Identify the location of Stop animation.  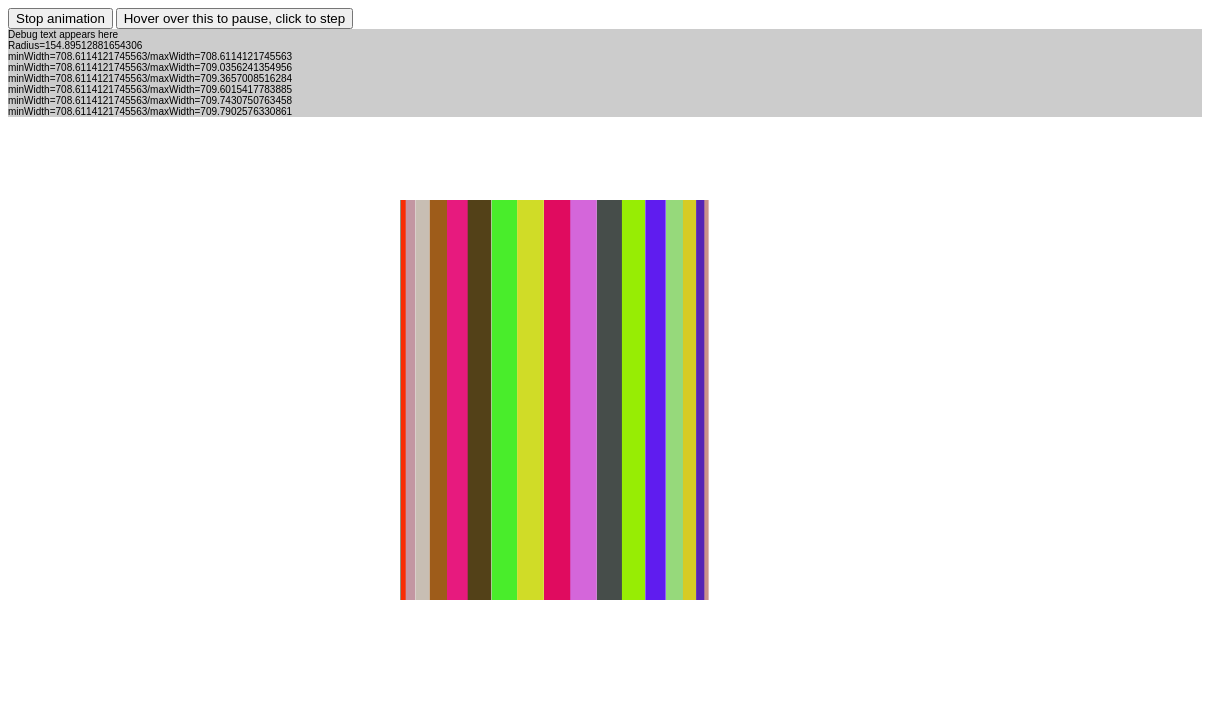
(60, 18).